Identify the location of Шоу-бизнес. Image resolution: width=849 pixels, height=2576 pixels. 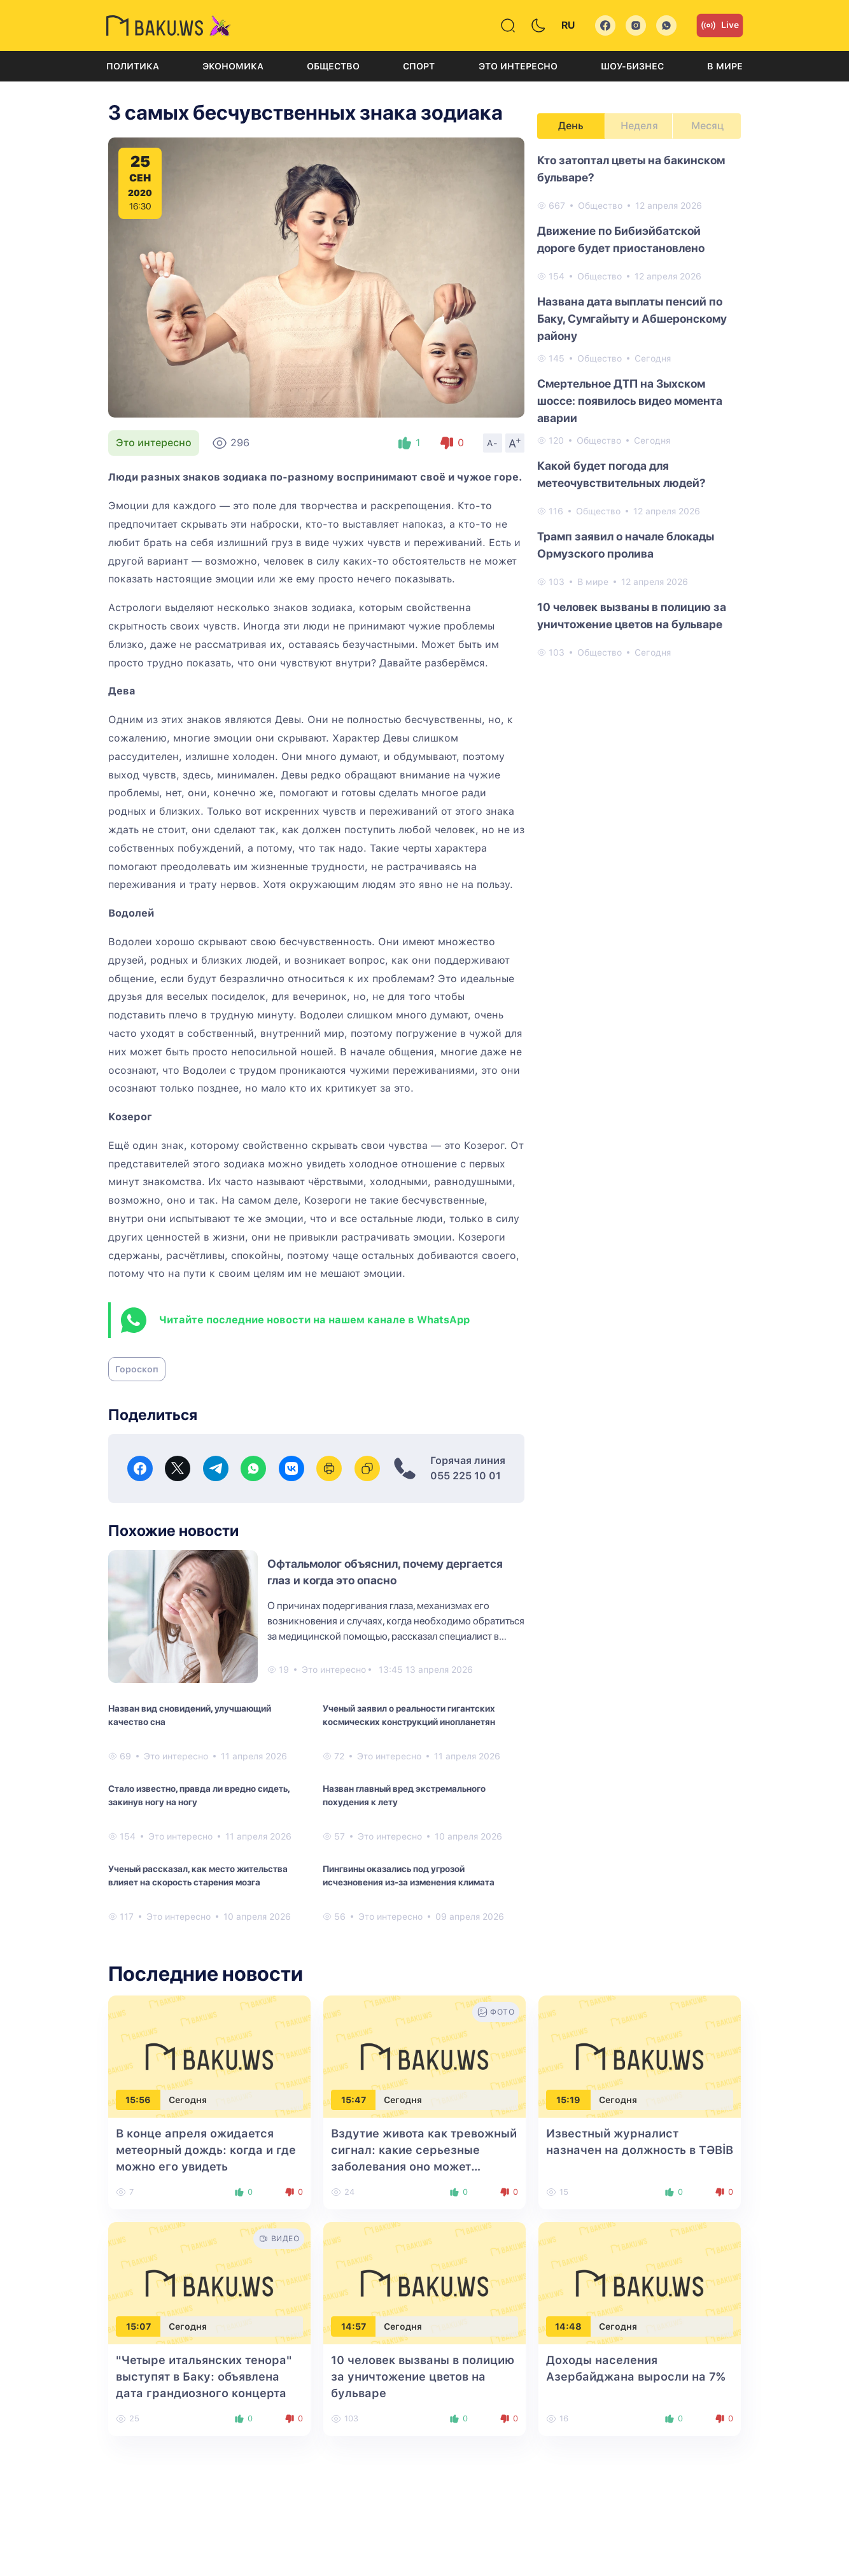
(632, 66).